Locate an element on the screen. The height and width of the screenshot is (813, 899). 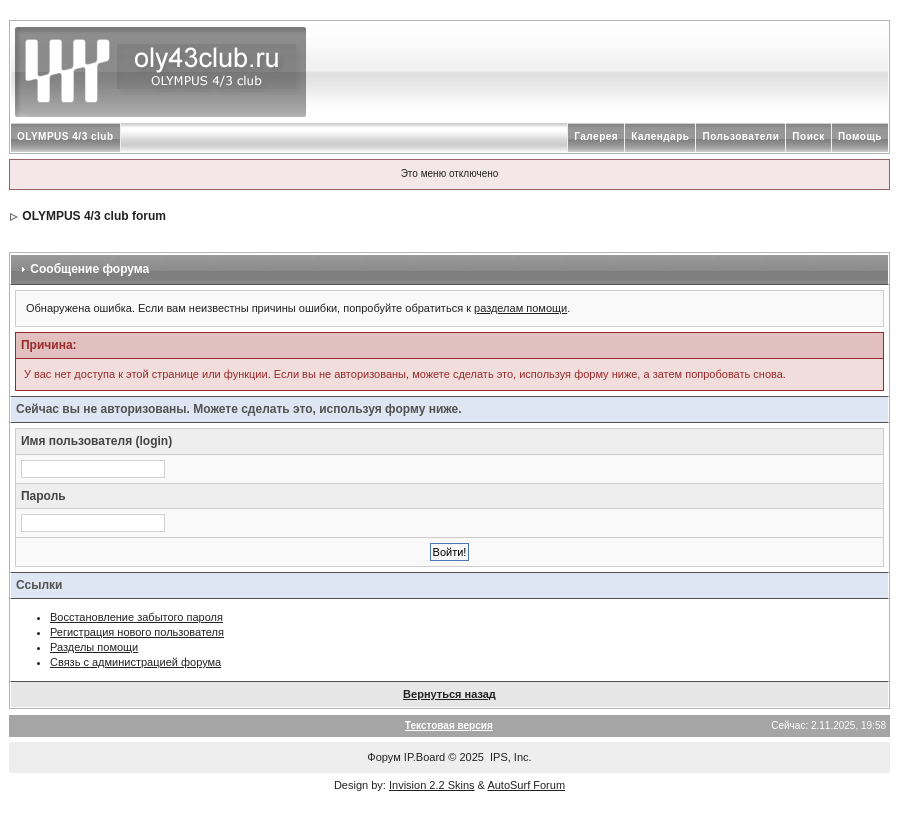
Галерея is located at coordinates (596, 136).